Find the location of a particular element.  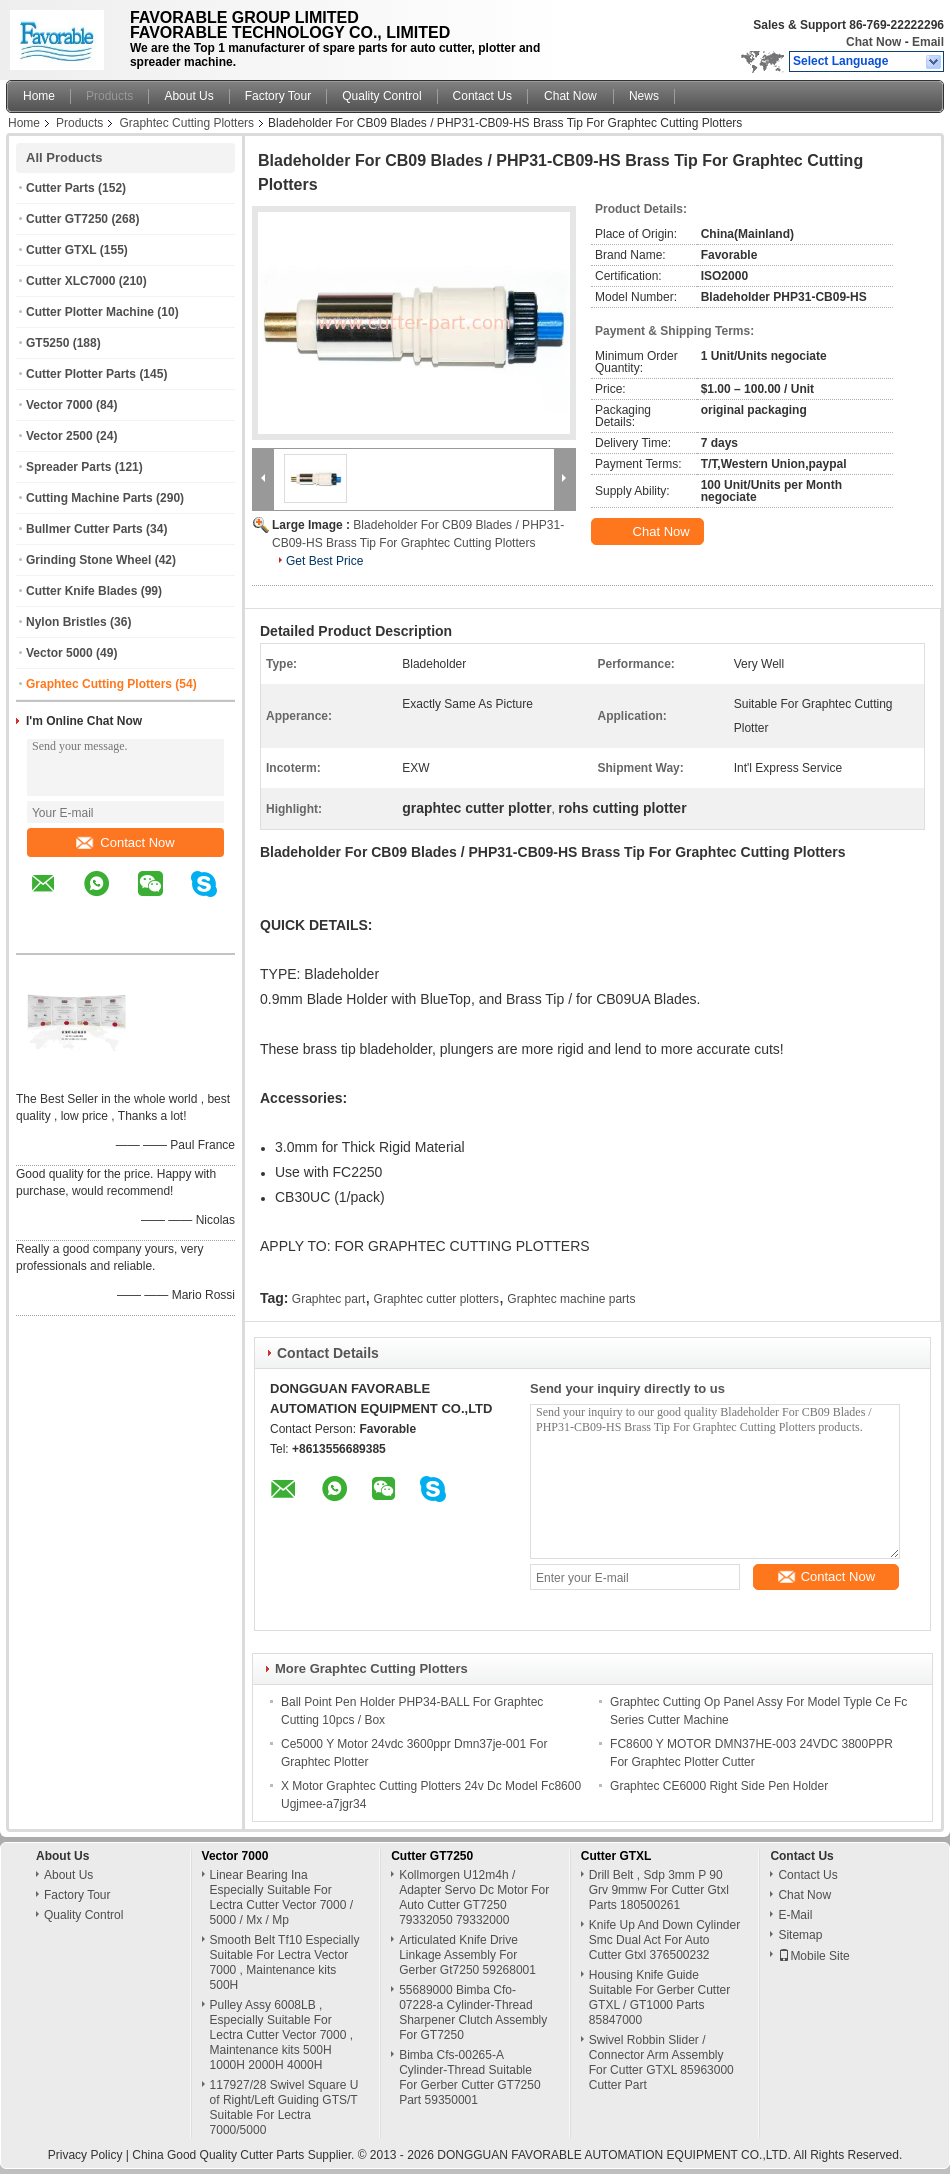

Factory Tour is located at coordinates (278, 96).